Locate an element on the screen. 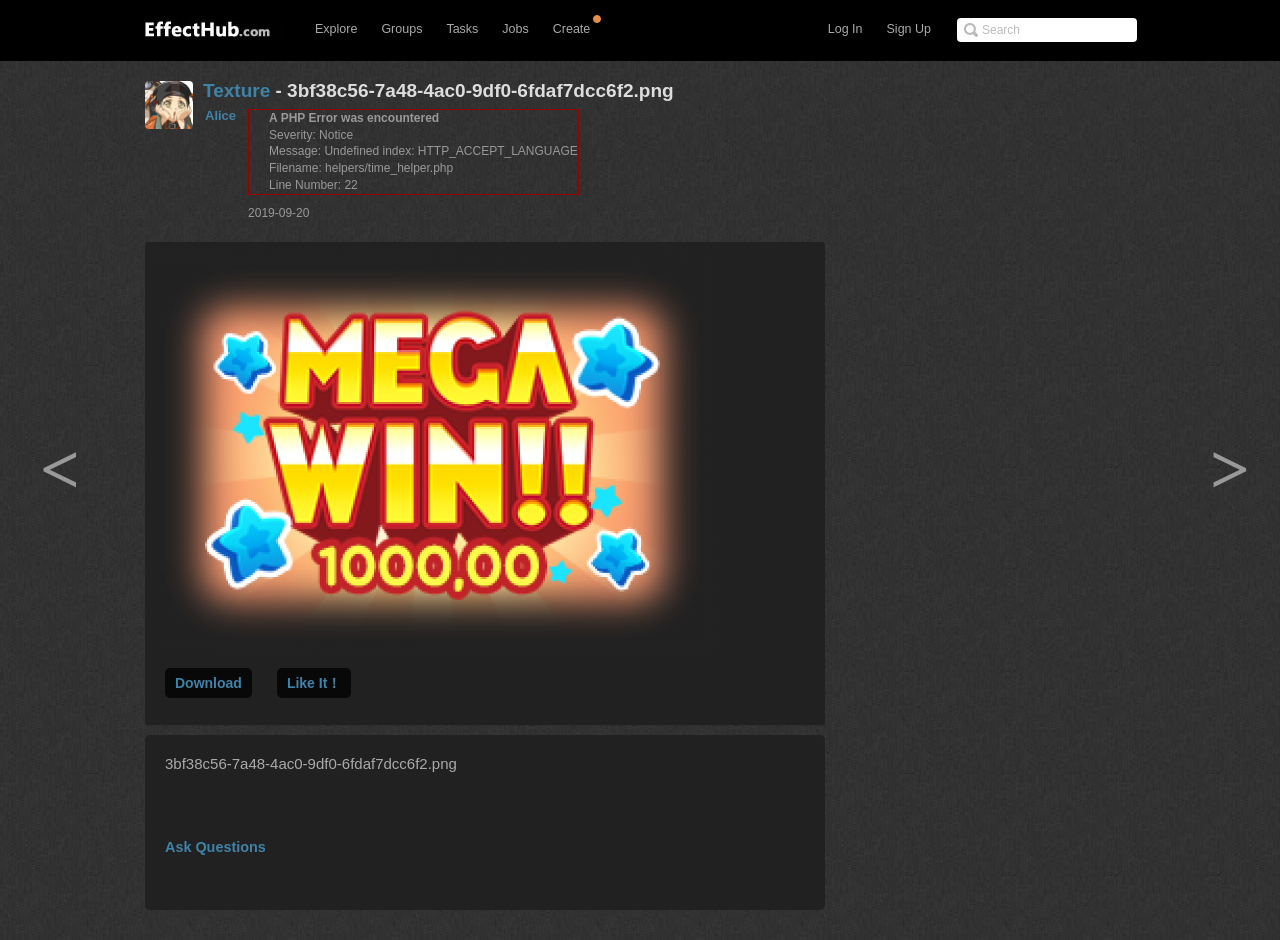 The width and height of the screenshot is (1280, 940). Texture is located at coordinates (236, 90).